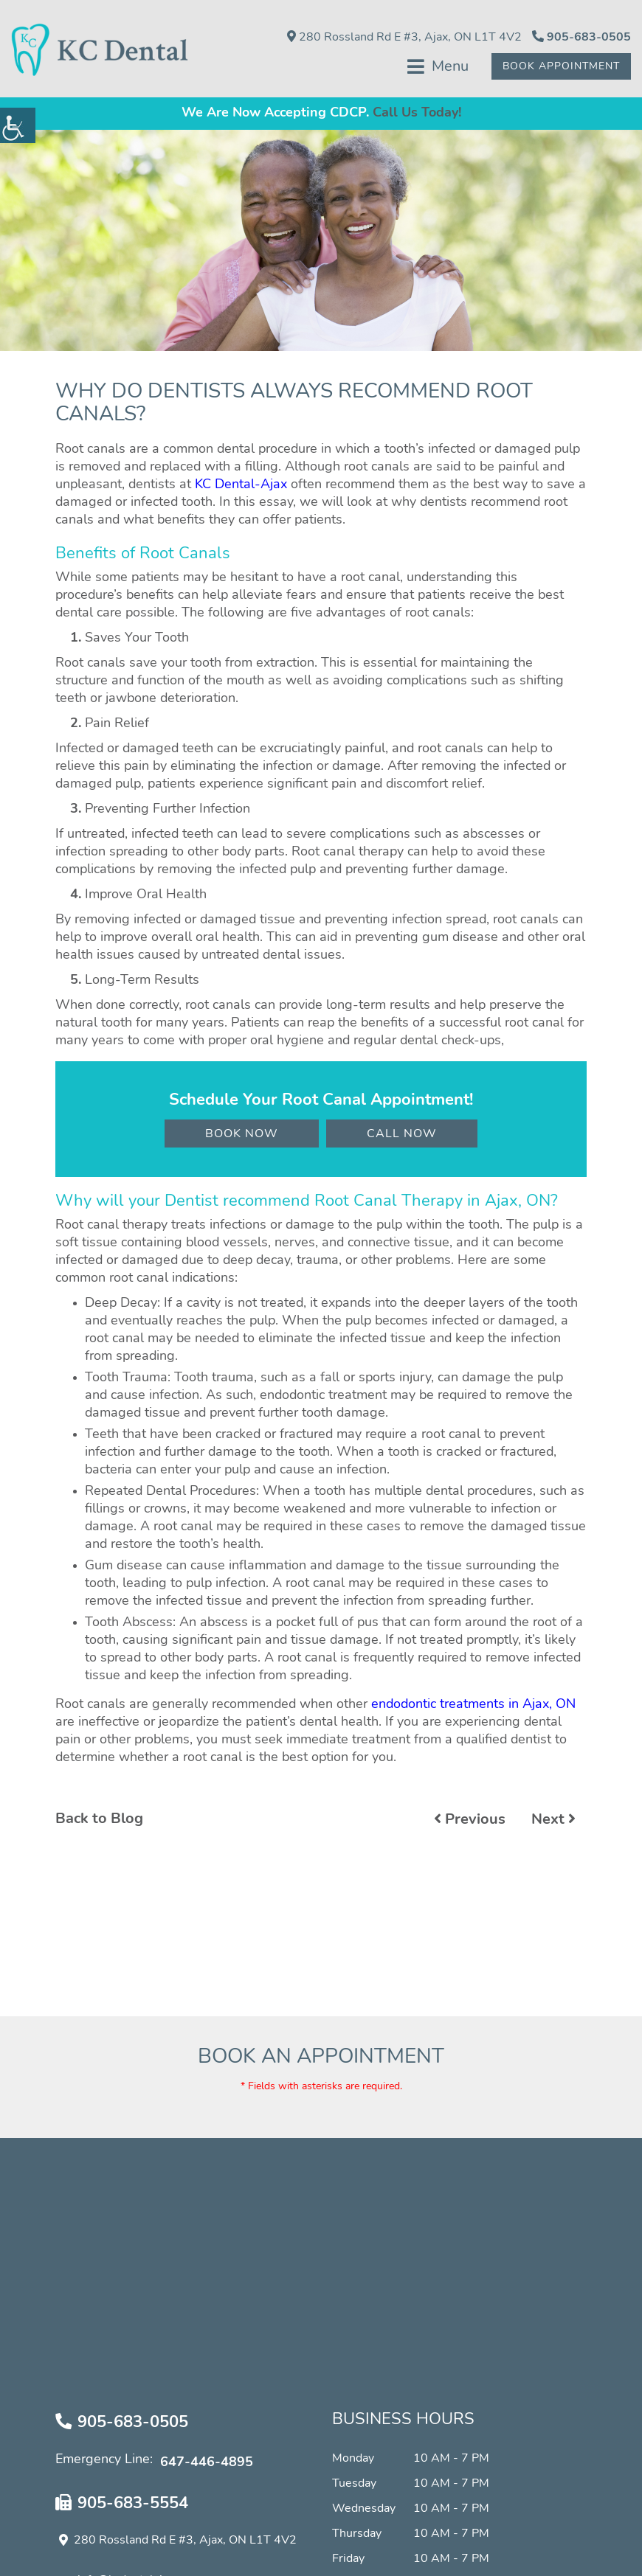  I want to click on 905-683-0505, so click(581, 37).